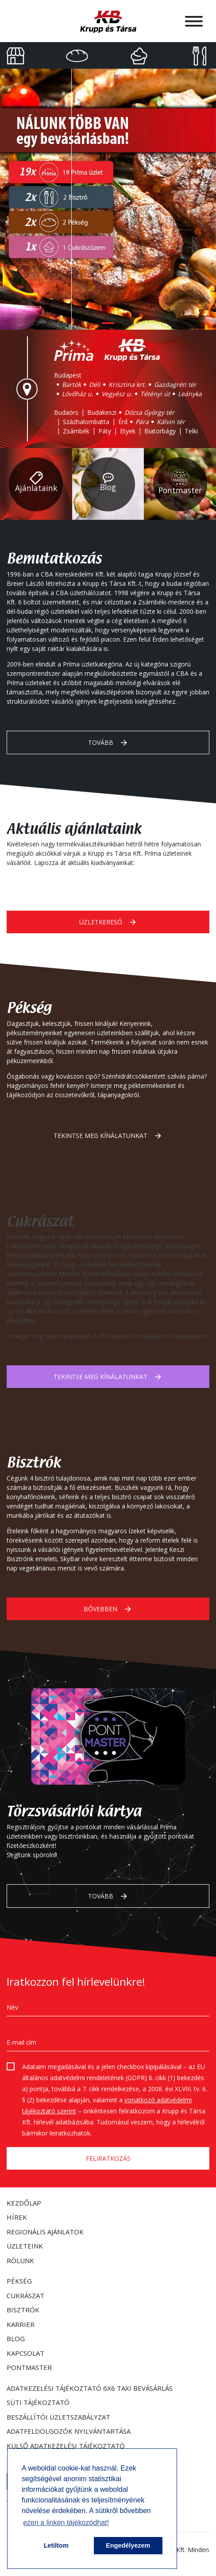 The image size is (216, 2576). What do you see at coordinates (21, 2324) in the screenshot?
I see `Karrier` at bounding box center [21, 2324].